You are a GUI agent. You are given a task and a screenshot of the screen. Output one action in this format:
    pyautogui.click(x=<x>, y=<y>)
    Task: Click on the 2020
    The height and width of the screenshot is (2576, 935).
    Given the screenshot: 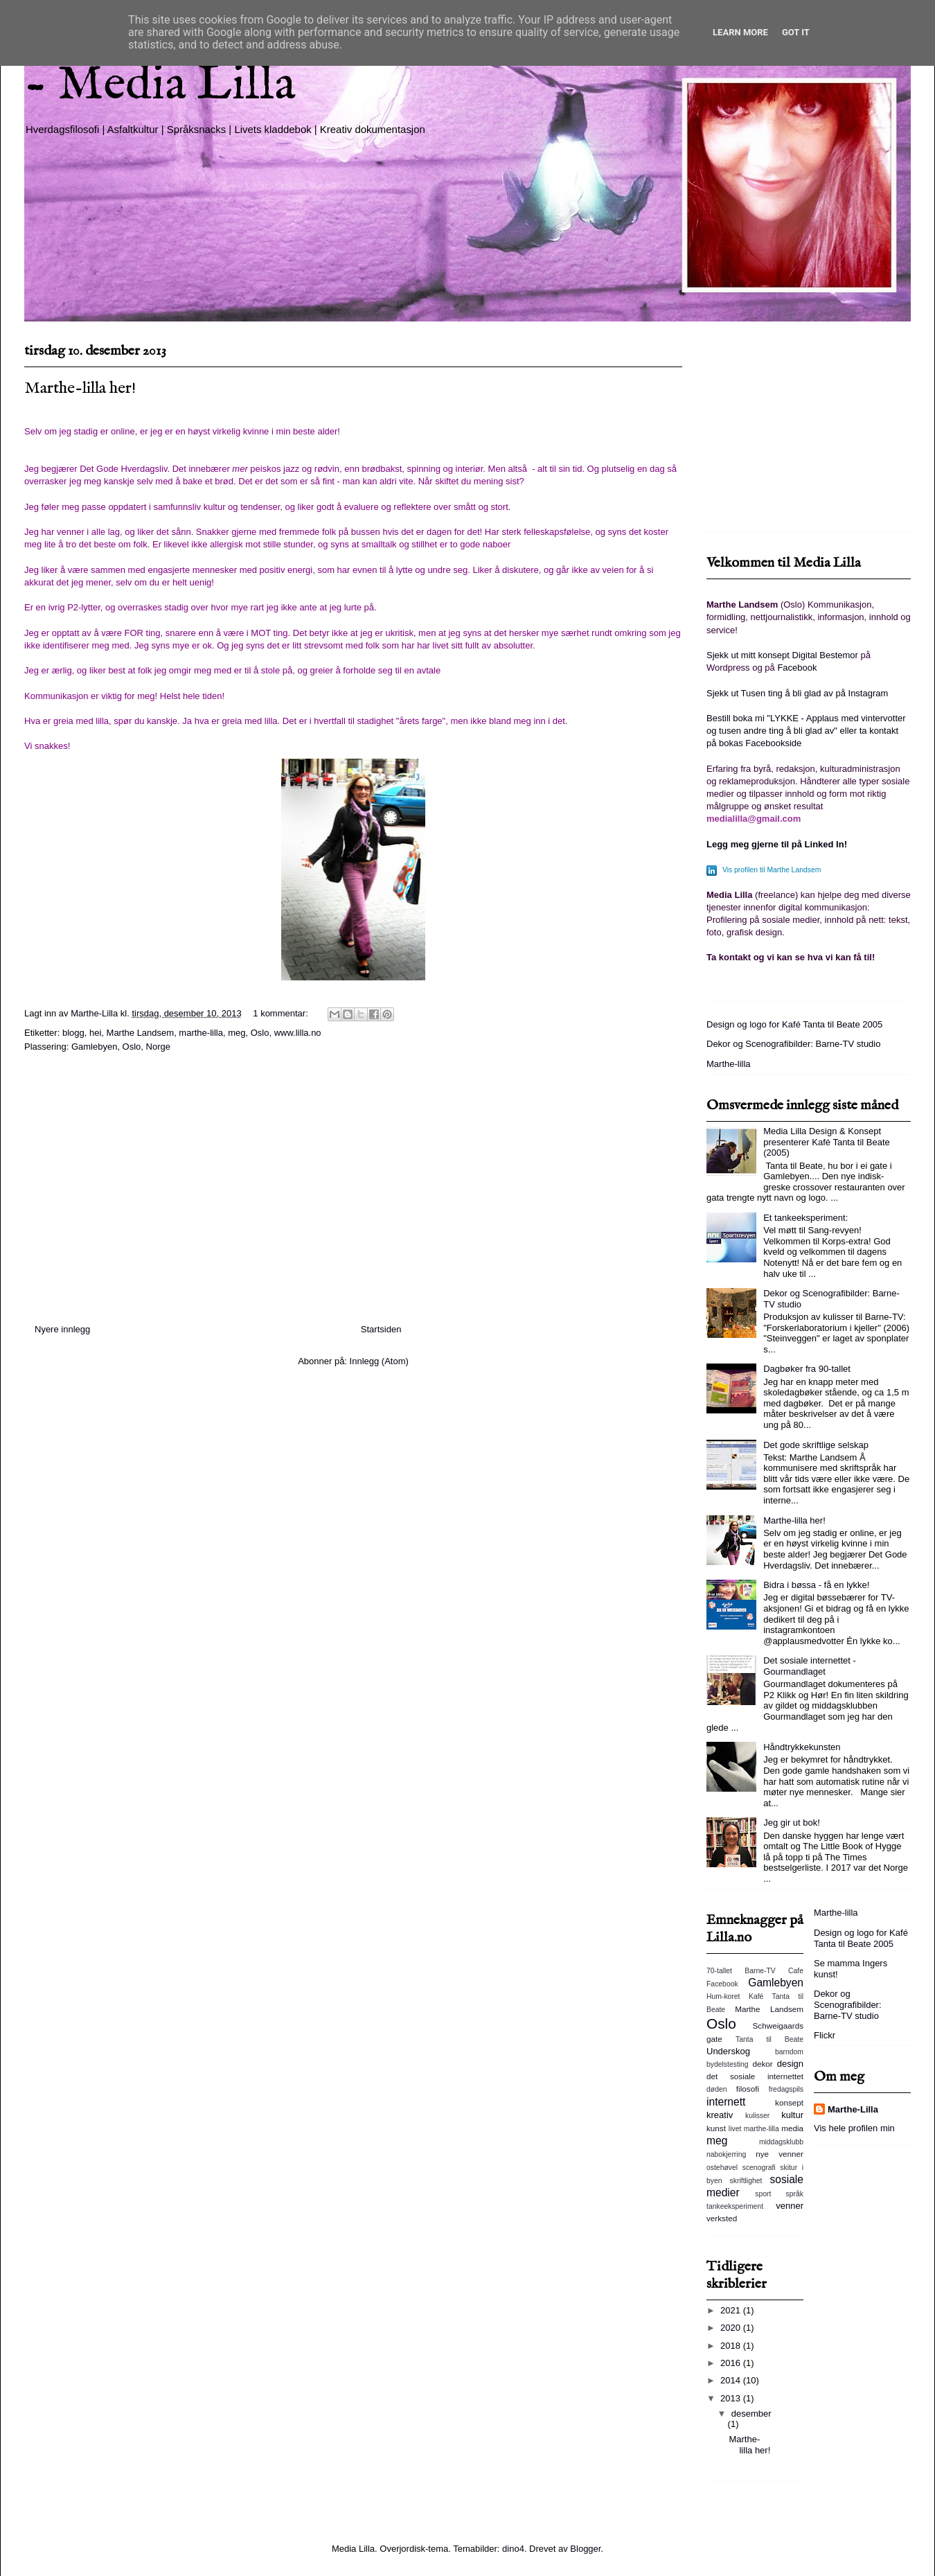 What is the action you would take?
    pyautogui.click(x=731, y=2327)
    